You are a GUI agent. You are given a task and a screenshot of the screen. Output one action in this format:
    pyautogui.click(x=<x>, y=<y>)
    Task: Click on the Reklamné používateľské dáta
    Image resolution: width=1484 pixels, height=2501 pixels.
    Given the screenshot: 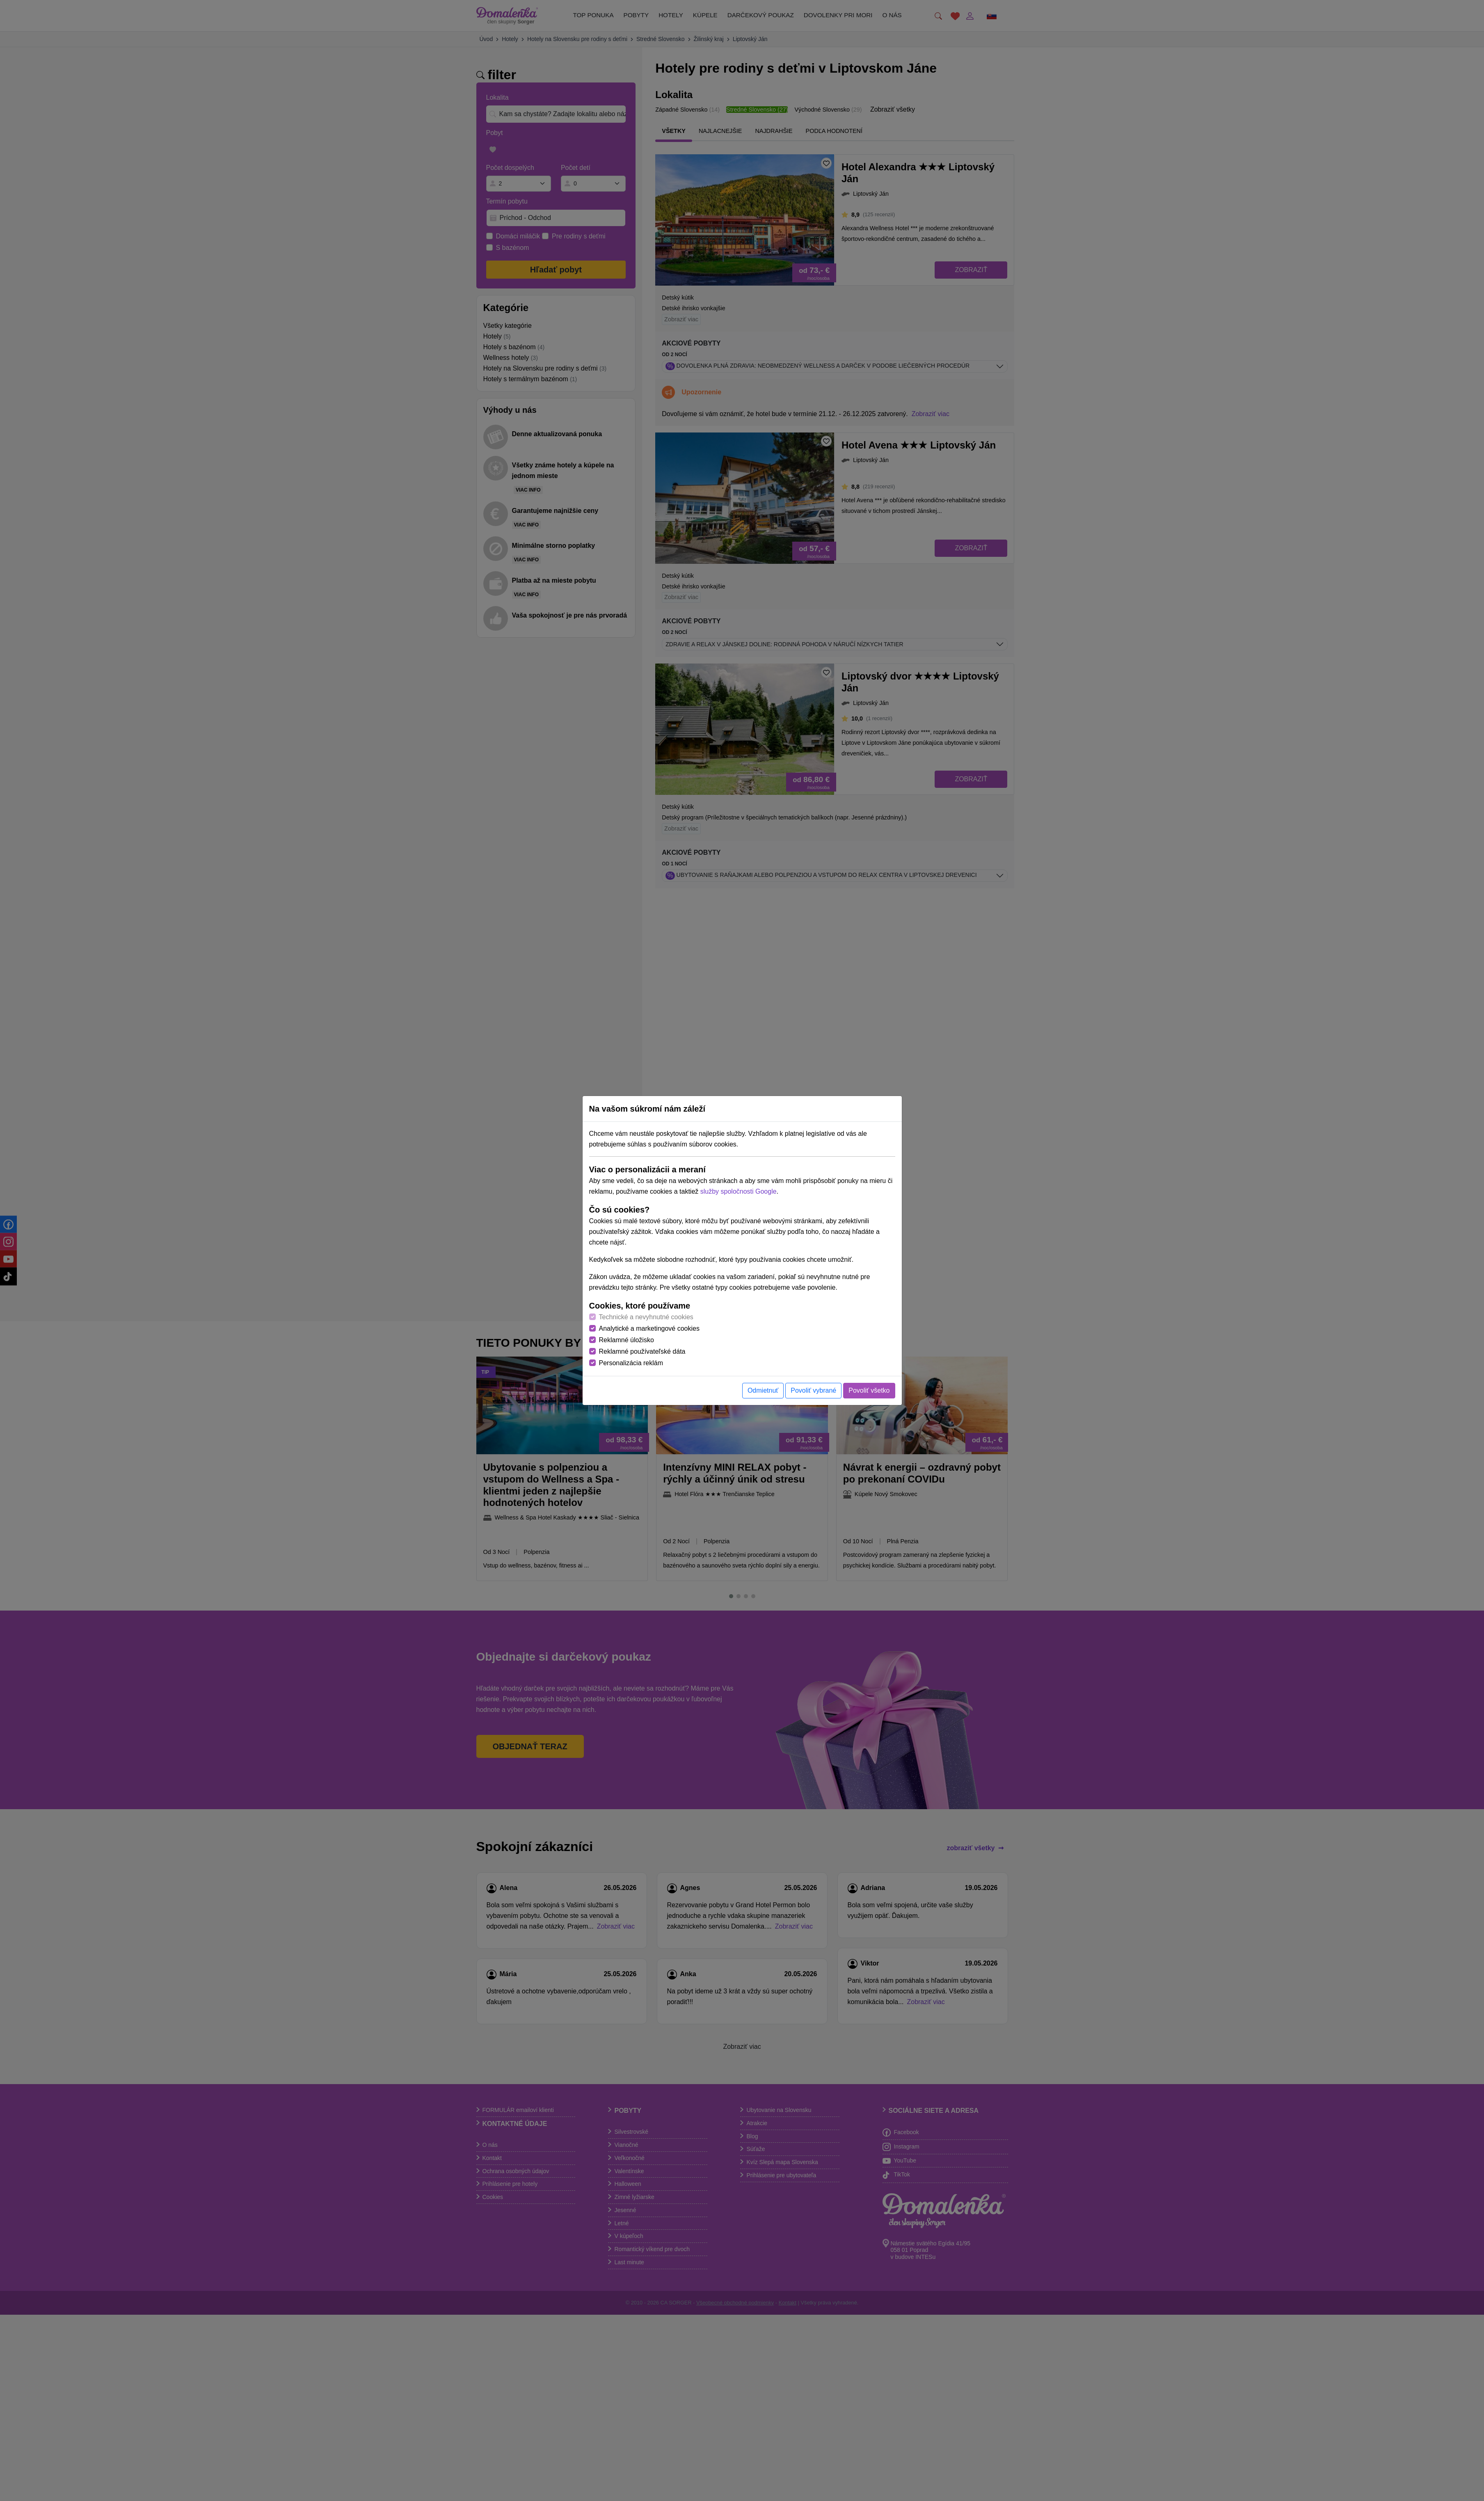 What is the action you would take?
    pyautogui.click(x=642, y=1351)
    